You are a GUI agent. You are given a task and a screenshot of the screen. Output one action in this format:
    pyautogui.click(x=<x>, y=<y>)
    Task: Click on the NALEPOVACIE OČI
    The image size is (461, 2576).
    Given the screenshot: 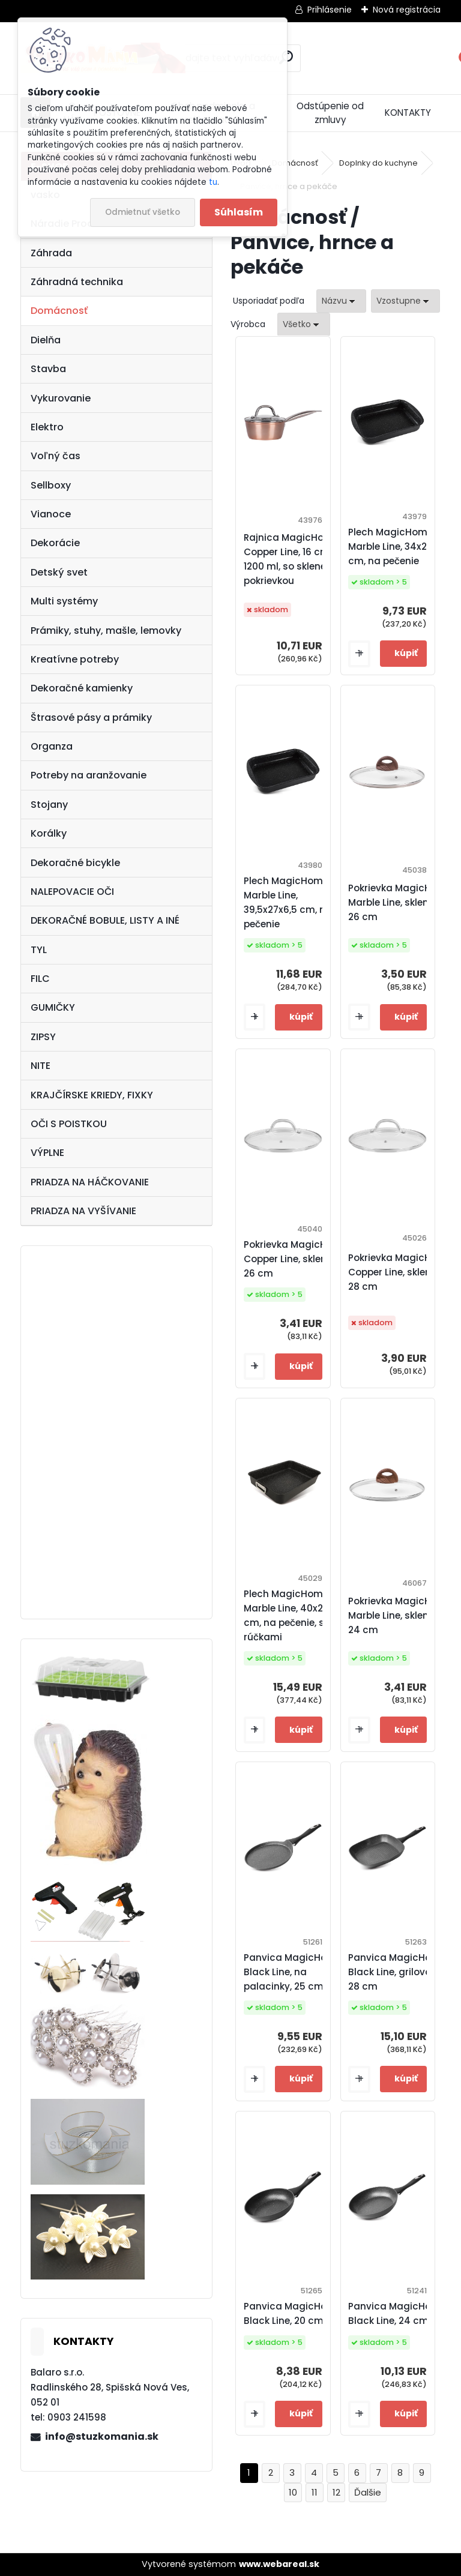 What is the action you would take?
    pyautogui.click(x=72, y=891)
    